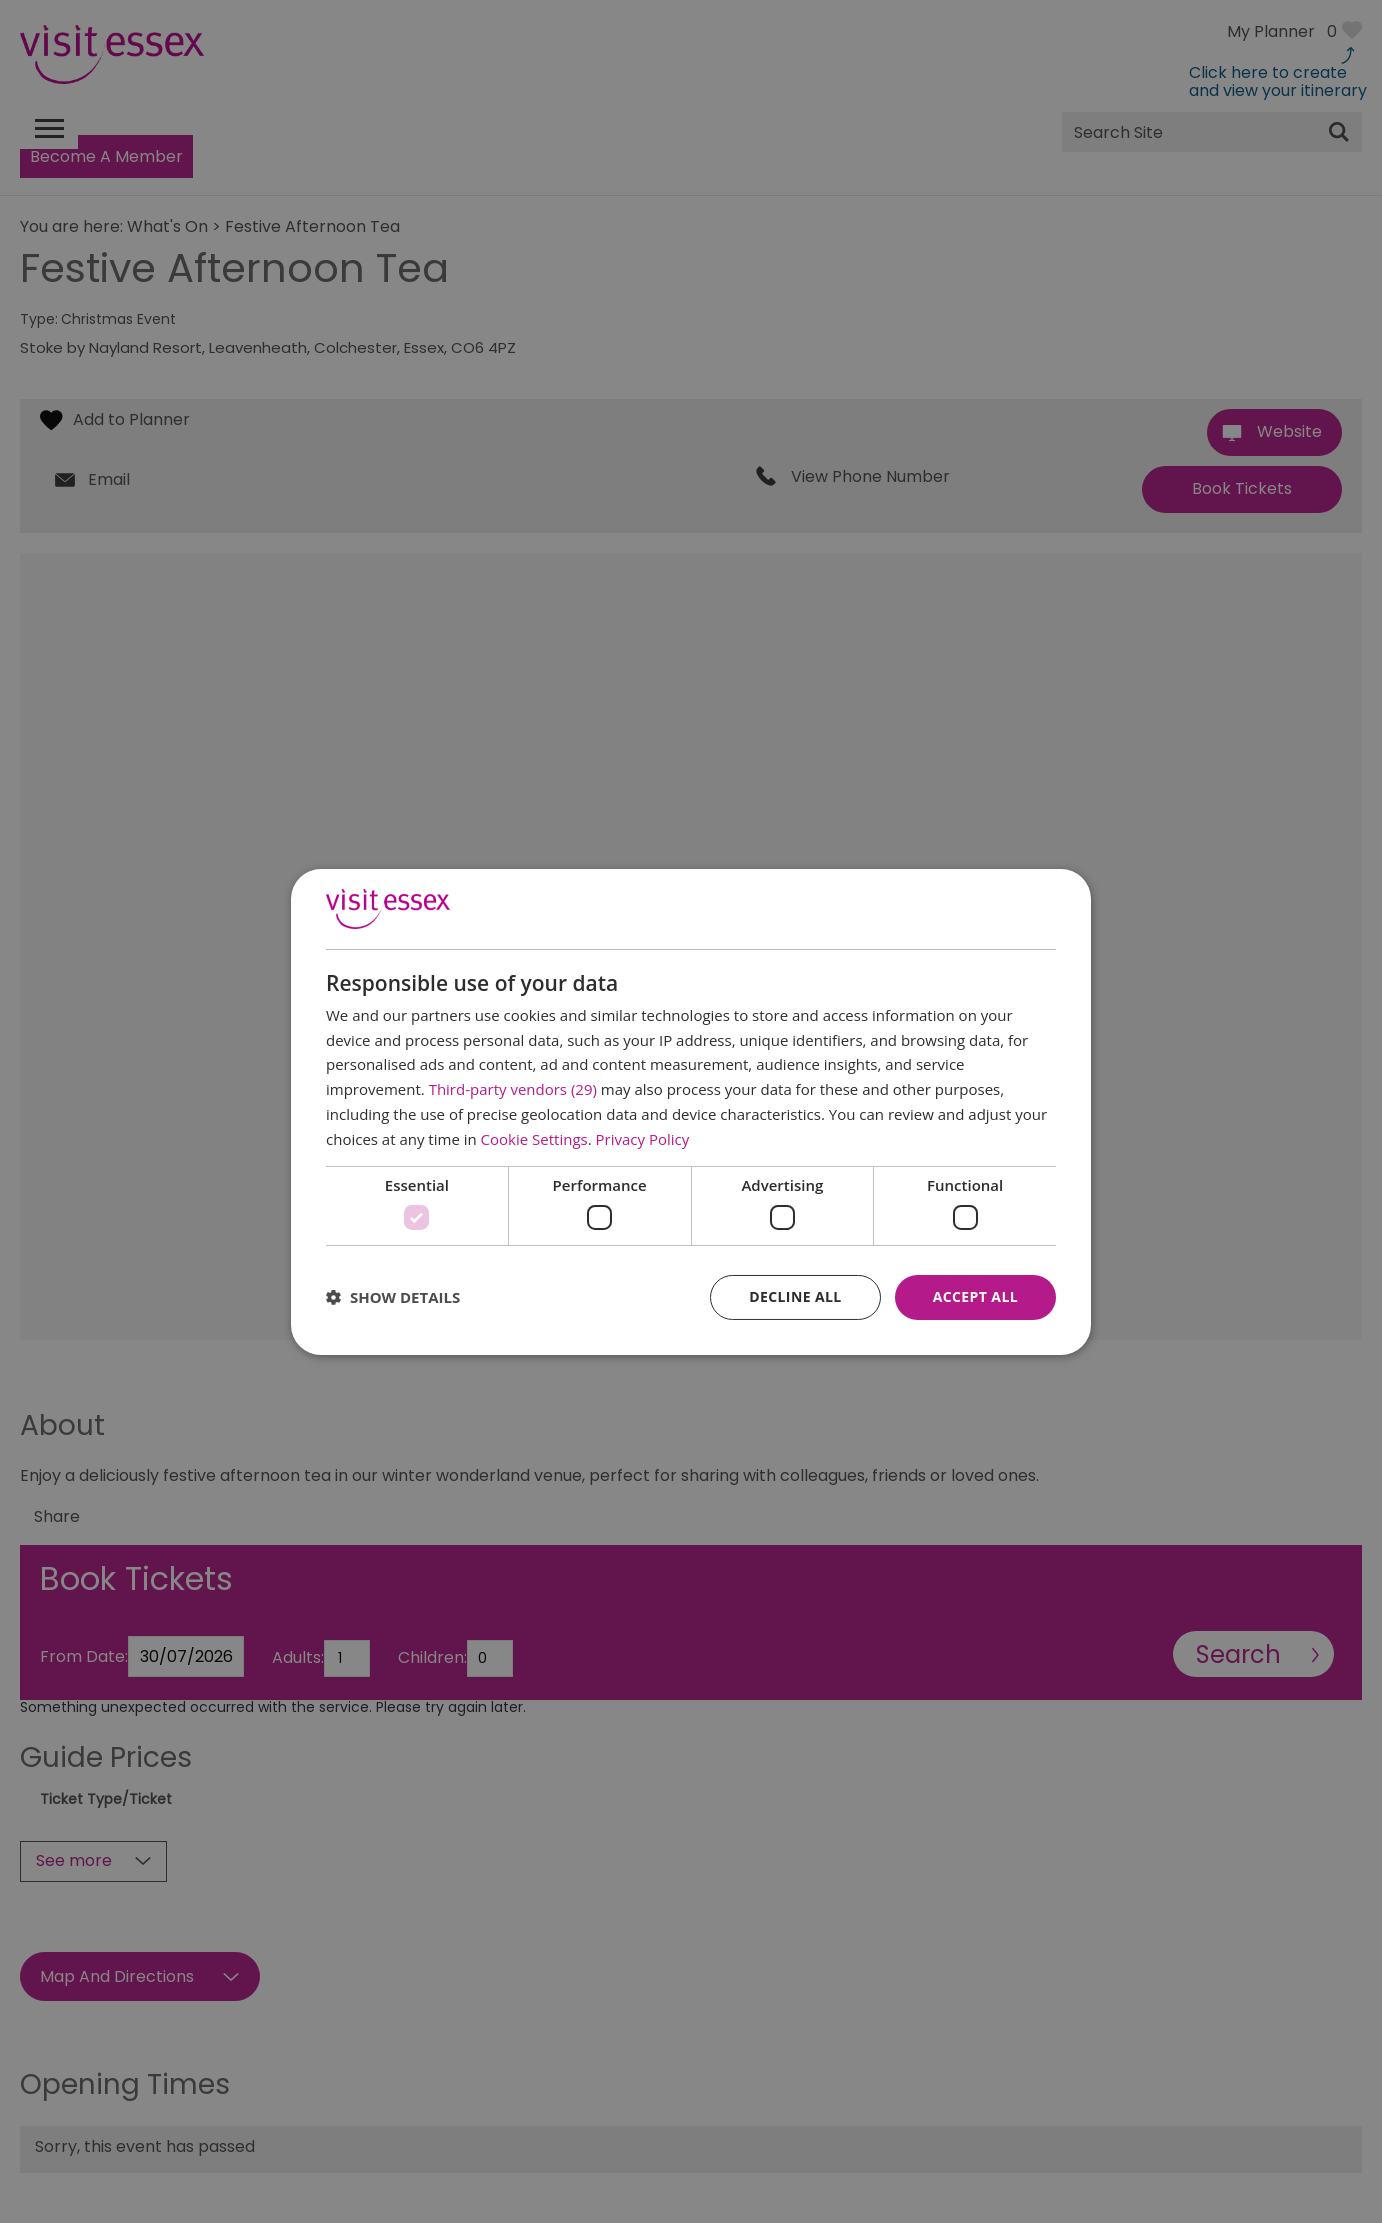 The width and height of the screenshot is (1382, 2223). What do you see at coordinates (975, 1296) in the screenshot?
I see `Accept all [button]` at bounding box center [975, 1296].